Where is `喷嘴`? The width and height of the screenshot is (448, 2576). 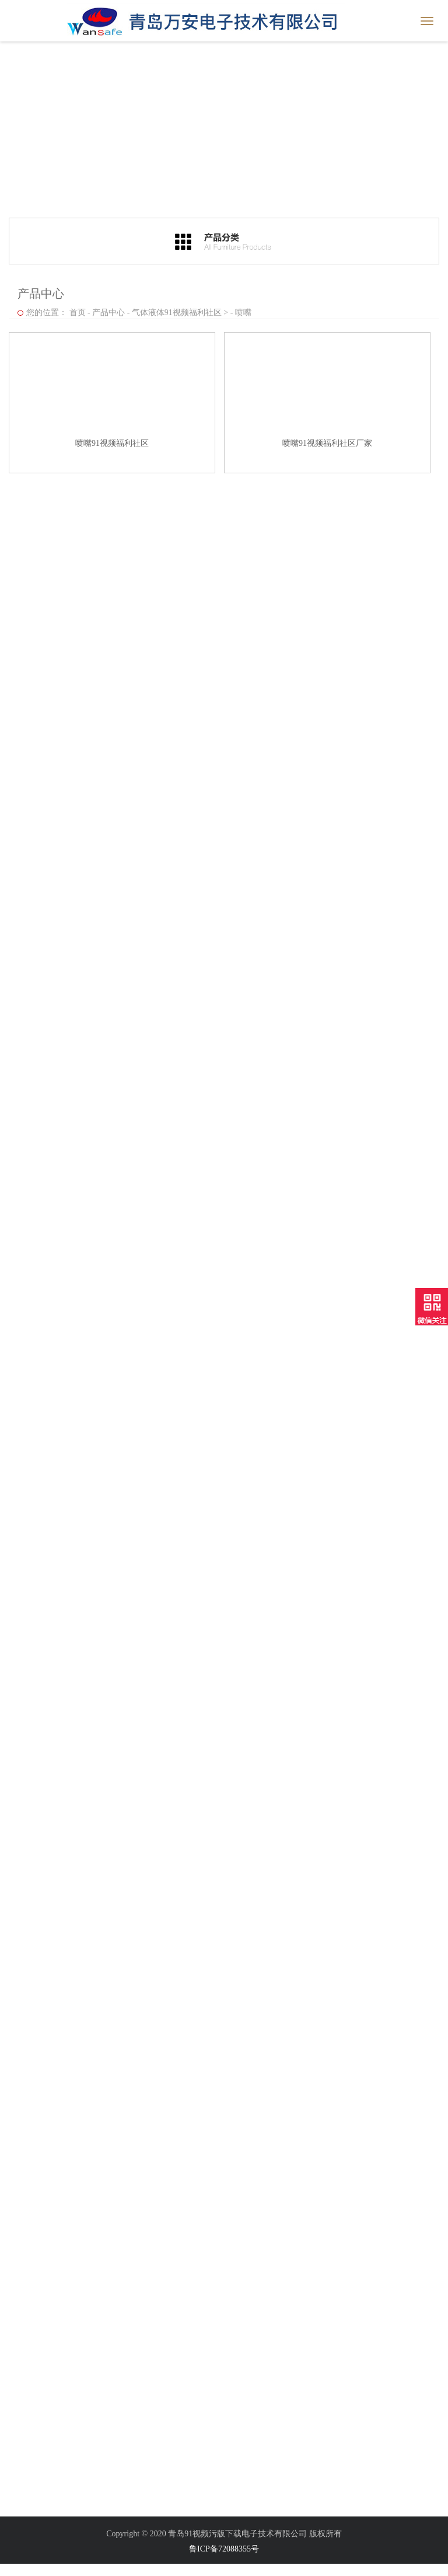
喷嘴 is located at coordinates (243, 312).